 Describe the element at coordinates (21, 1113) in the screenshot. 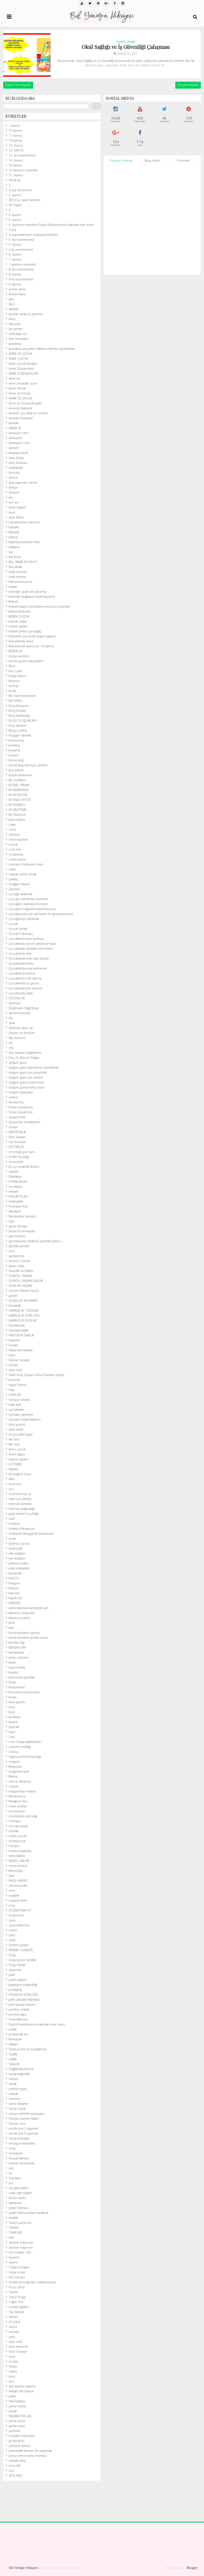

I see `Down Syndrome` at that location.